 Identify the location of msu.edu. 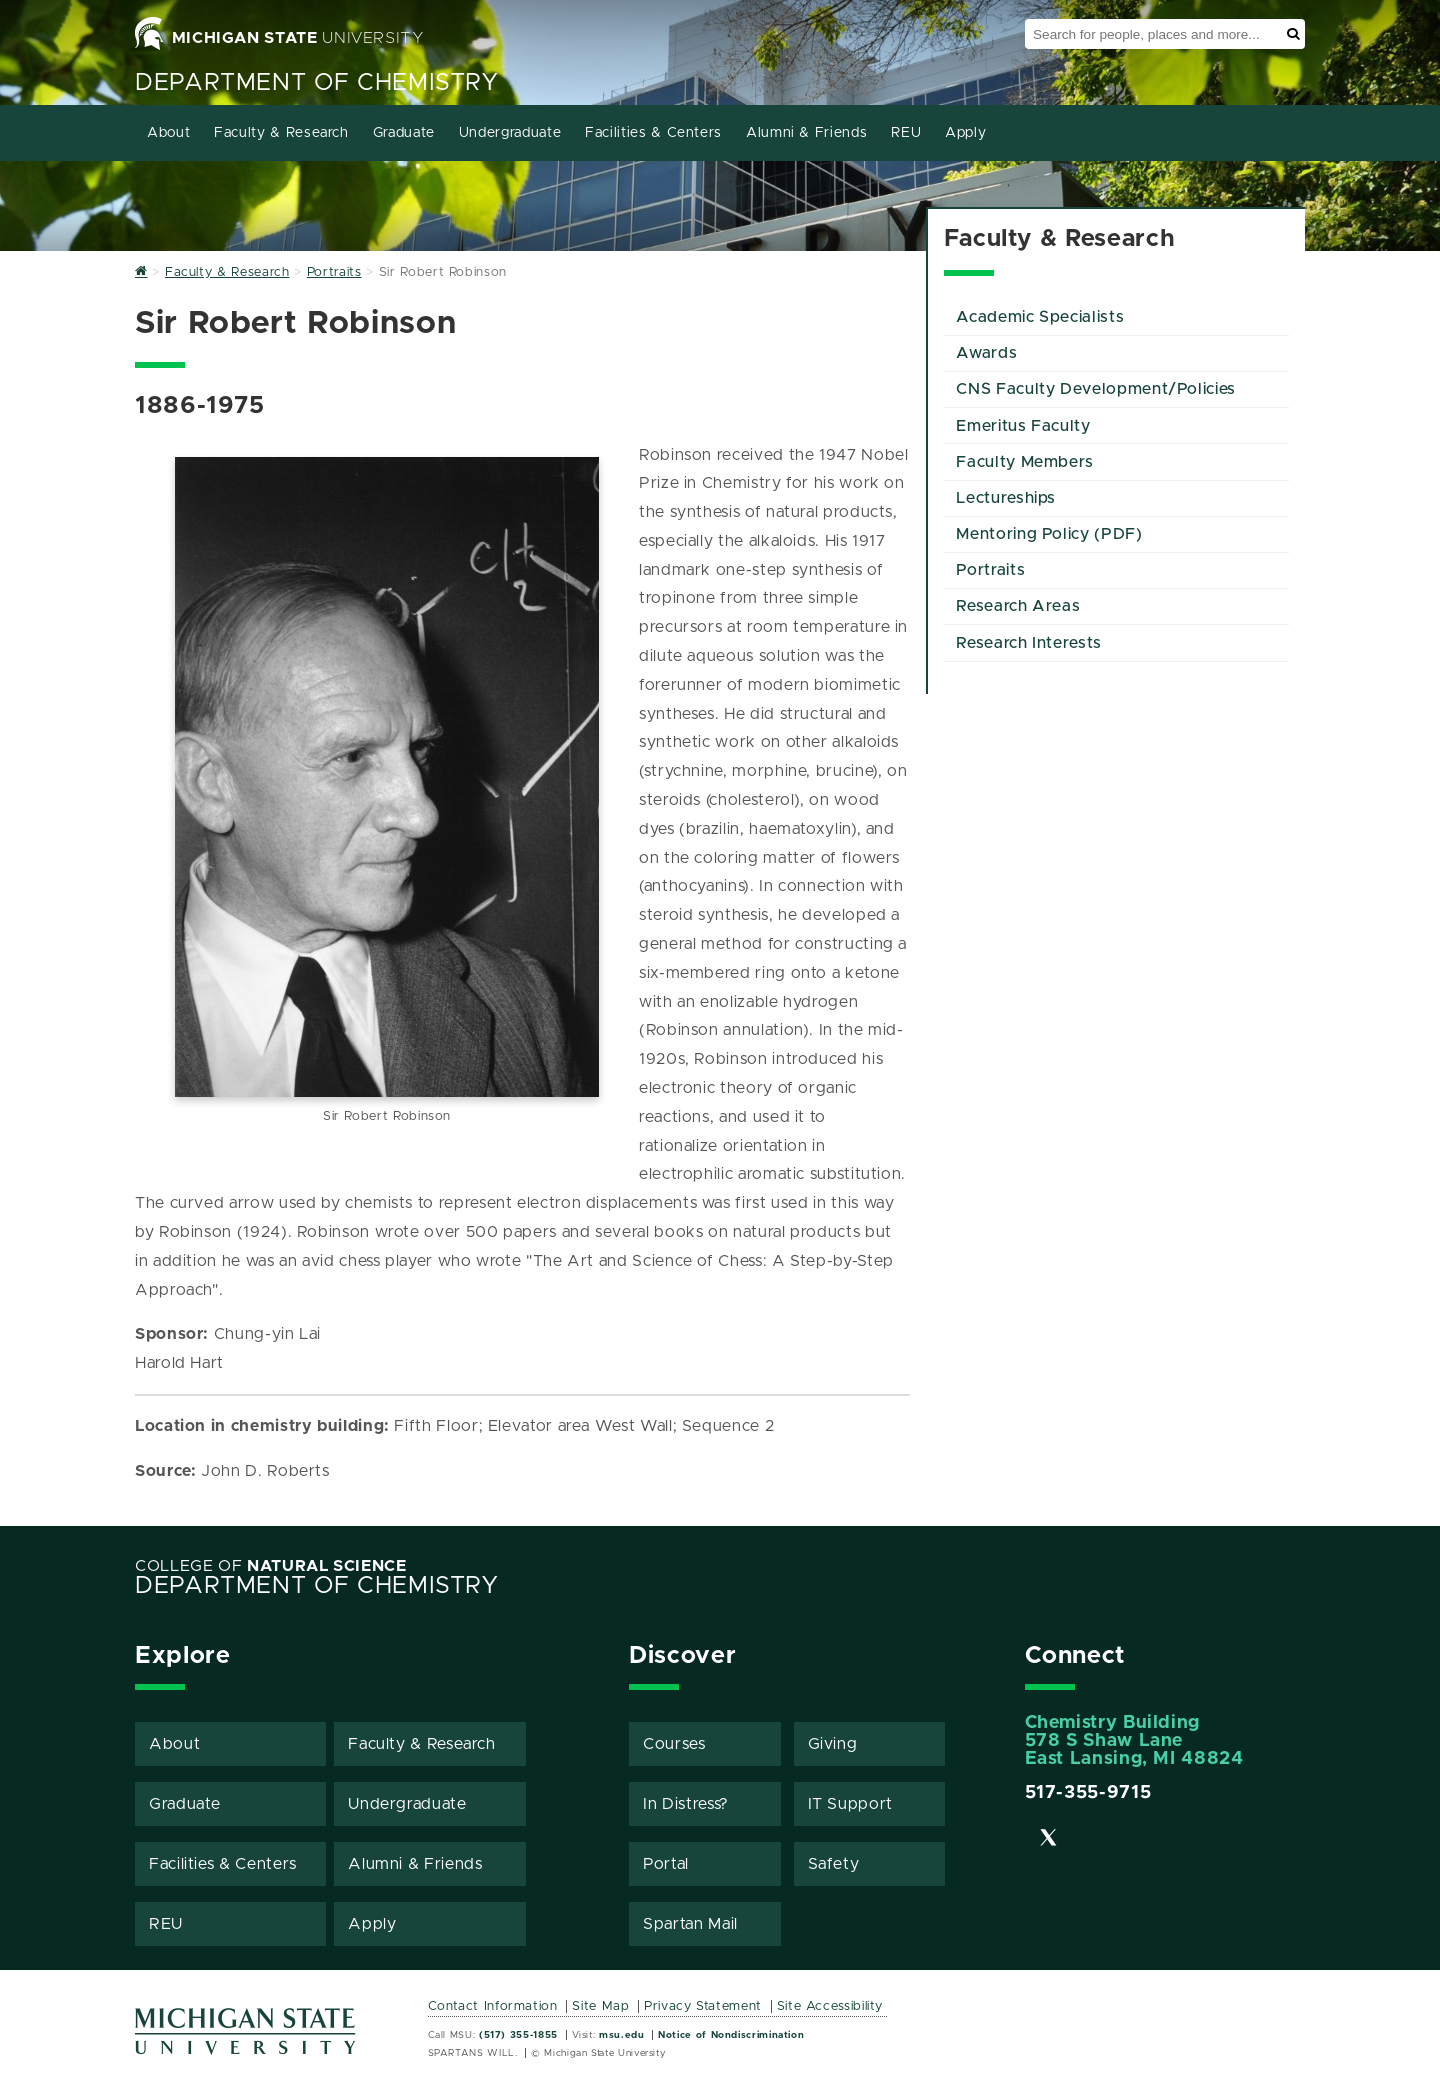
(621, 2035).